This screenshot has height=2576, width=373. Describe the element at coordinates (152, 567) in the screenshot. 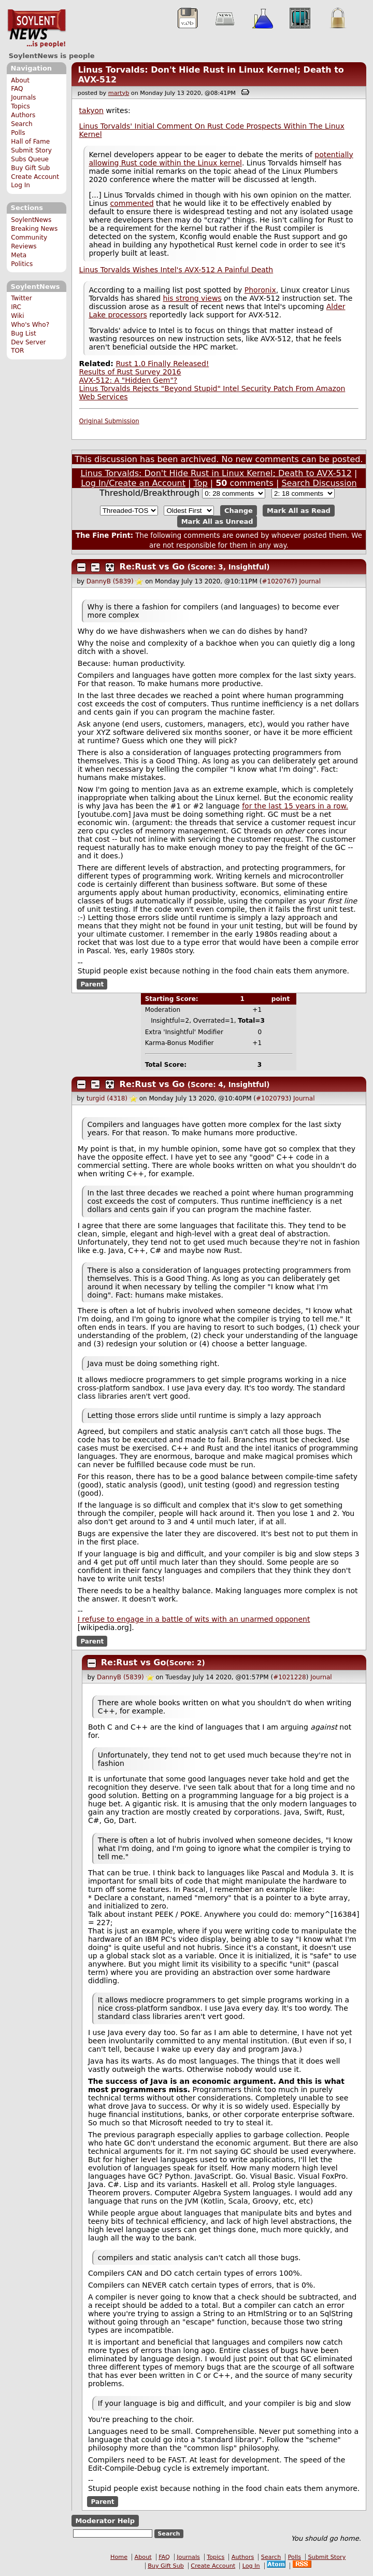

I see `Re:Rust vs Go` at that location.